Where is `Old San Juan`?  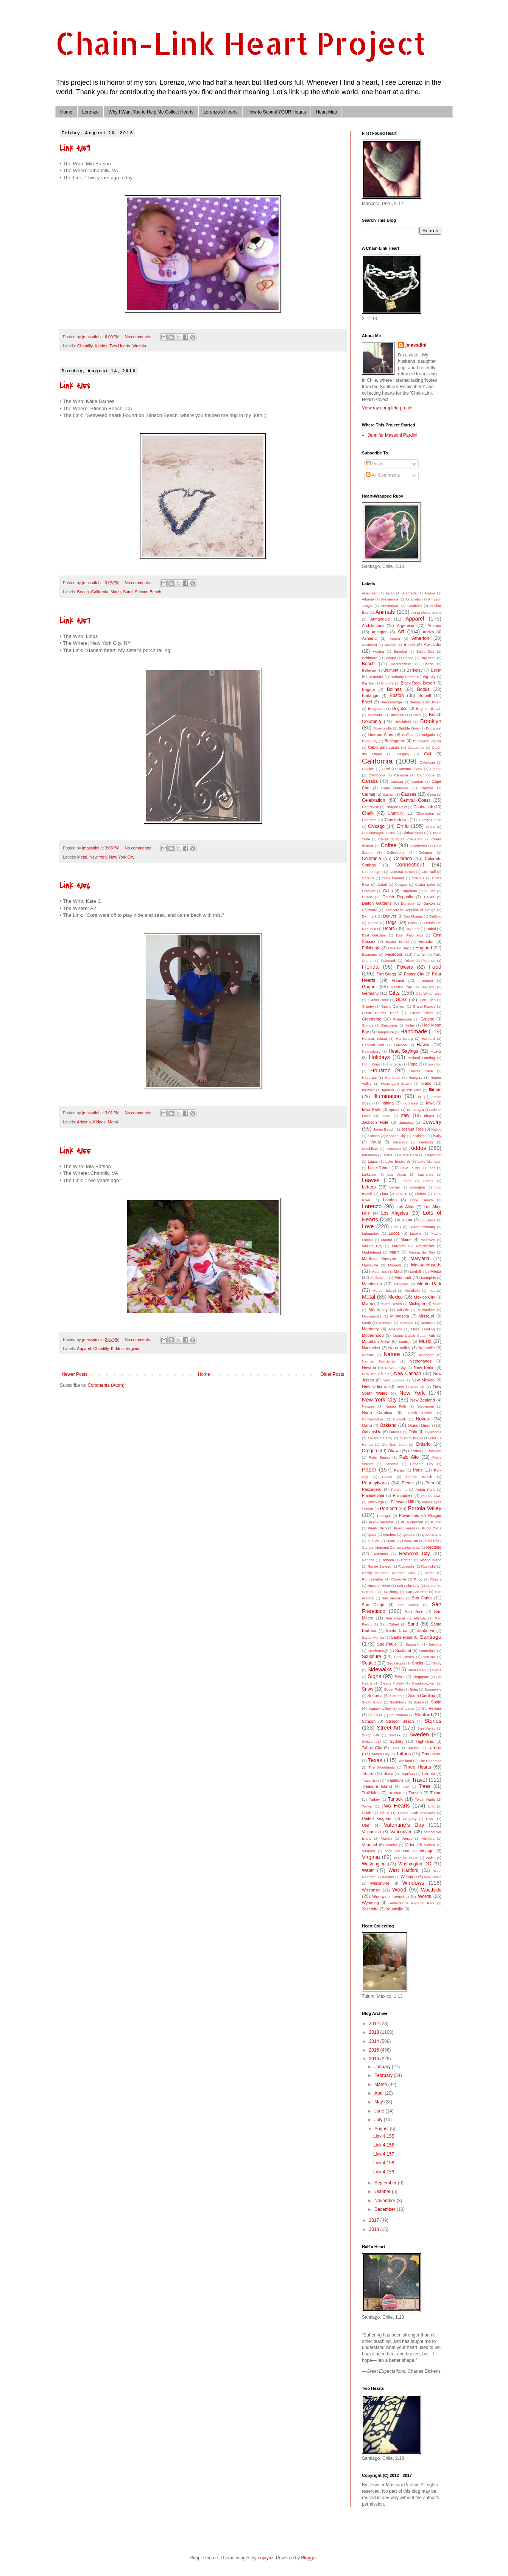 Old San Juan is located at coordinates (394, 1444).